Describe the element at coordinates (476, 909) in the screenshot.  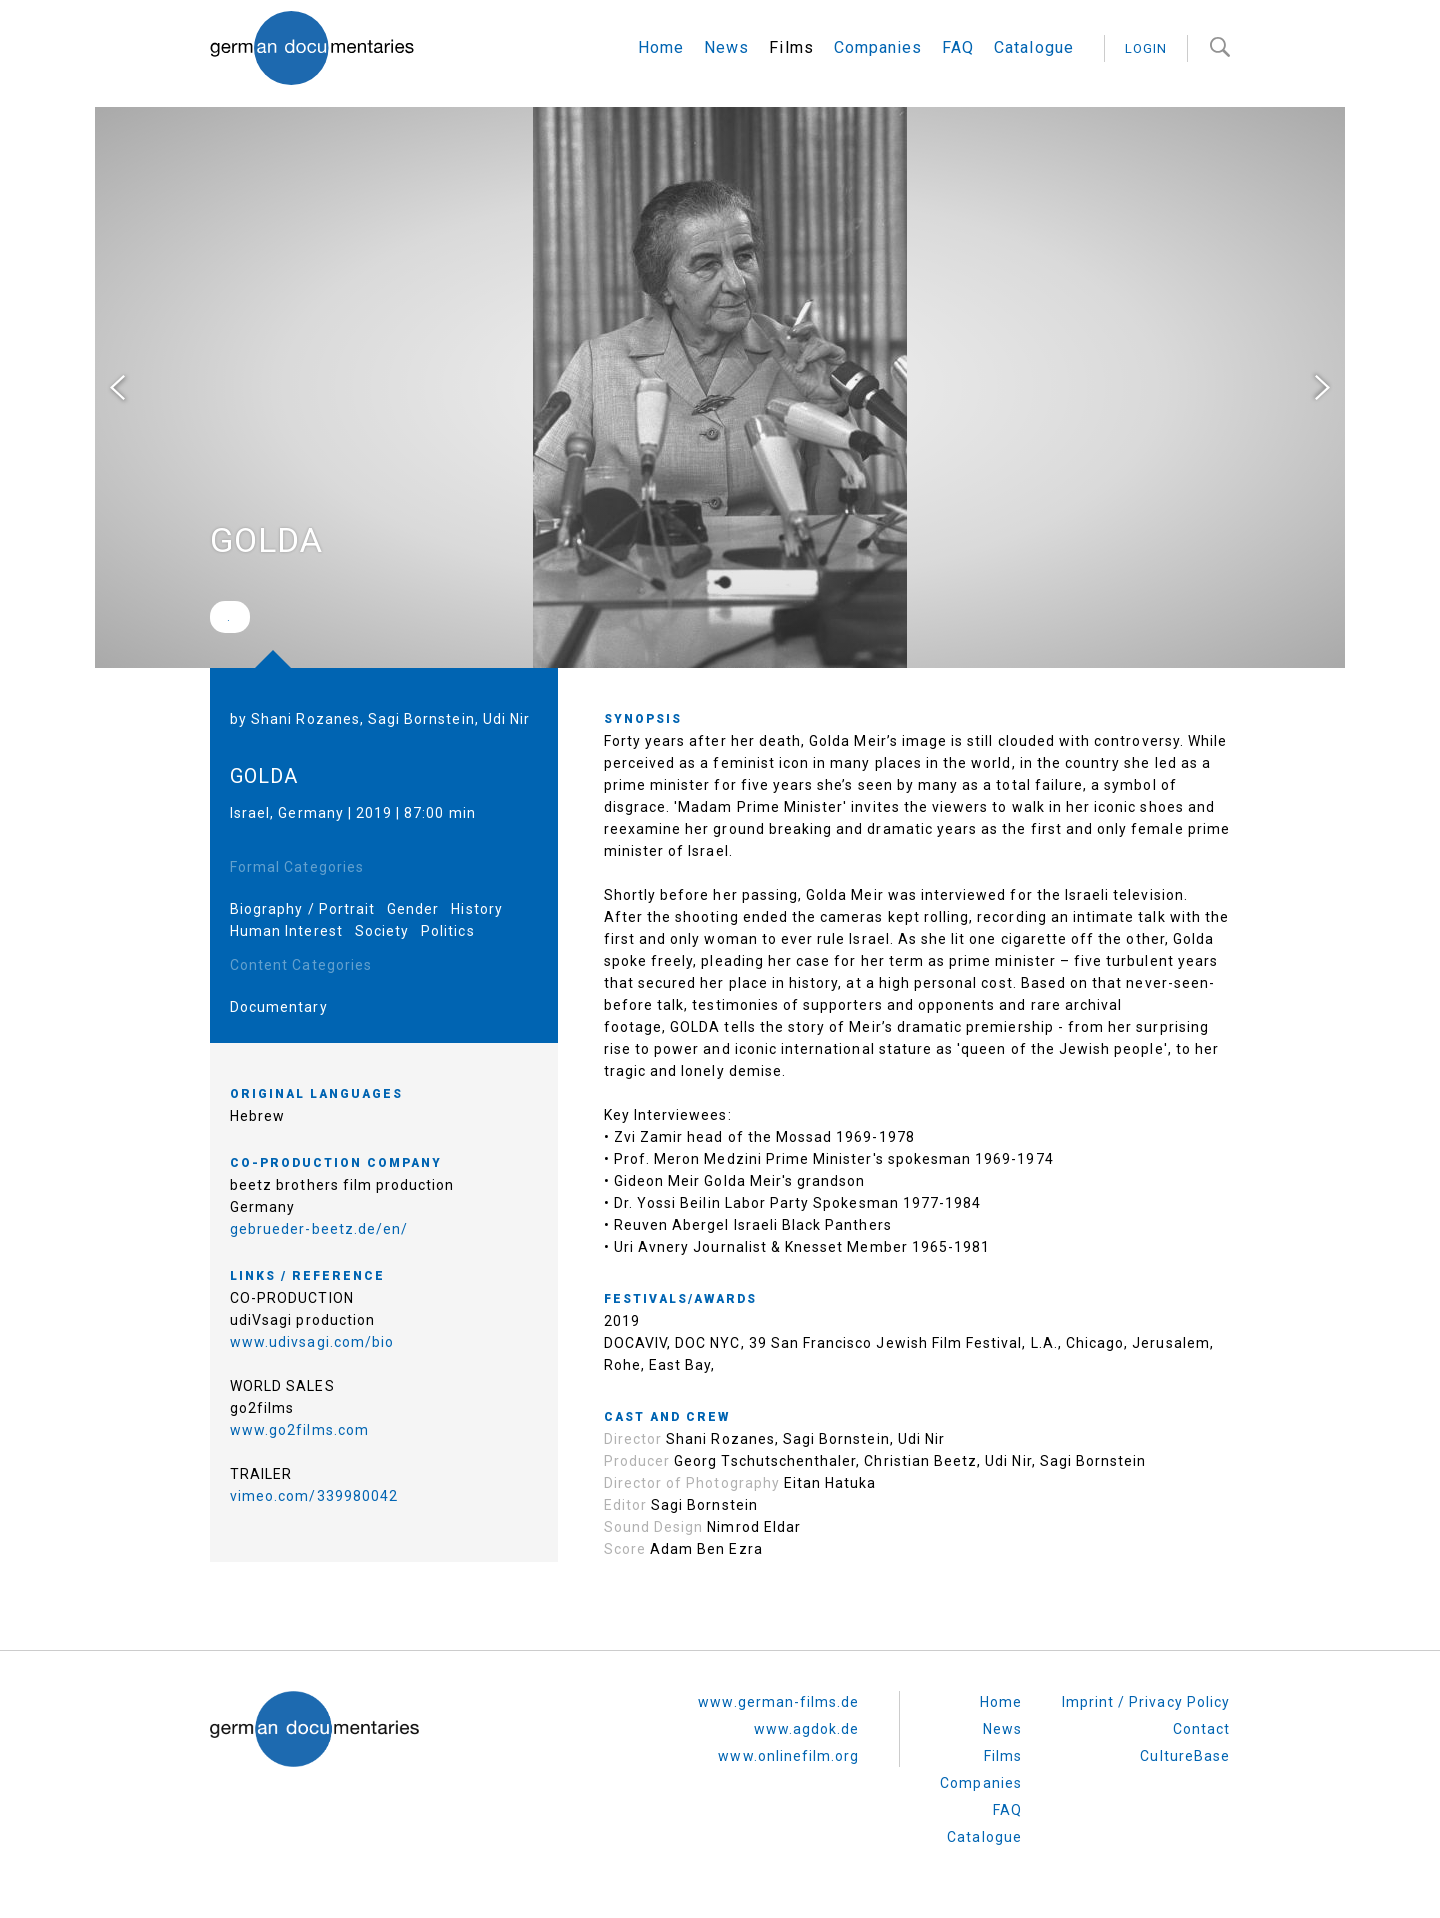
I see `History` at that location.